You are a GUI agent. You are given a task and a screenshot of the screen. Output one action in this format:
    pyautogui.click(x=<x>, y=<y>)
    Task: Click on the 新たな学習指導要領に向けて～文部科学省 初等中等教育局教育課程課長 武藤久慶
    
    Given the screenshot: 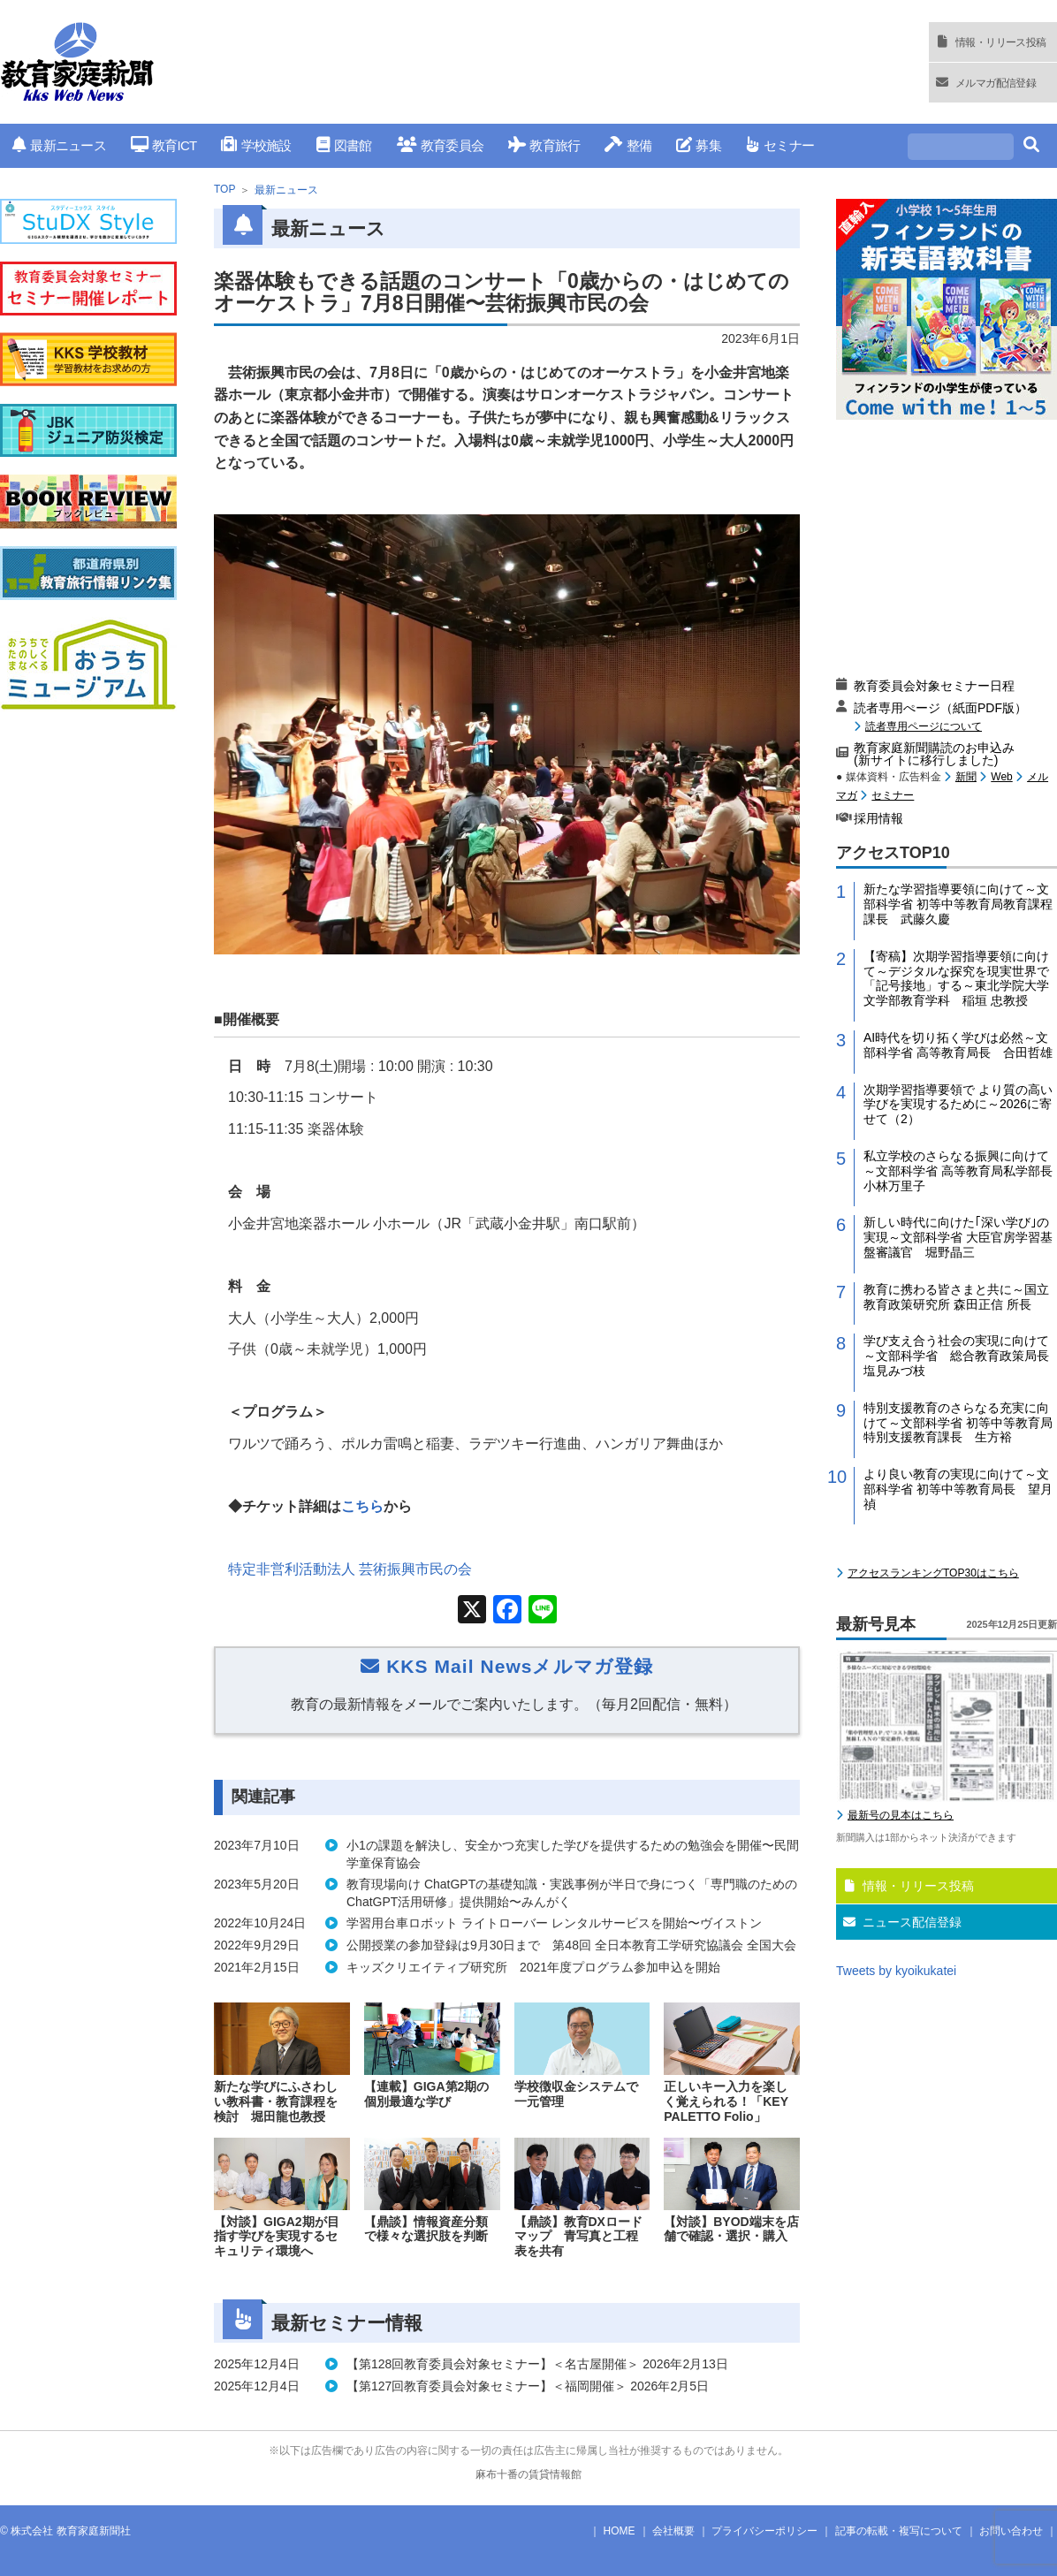 What is the action you would take?
    pyautogui.click(x=958, y=904)
    